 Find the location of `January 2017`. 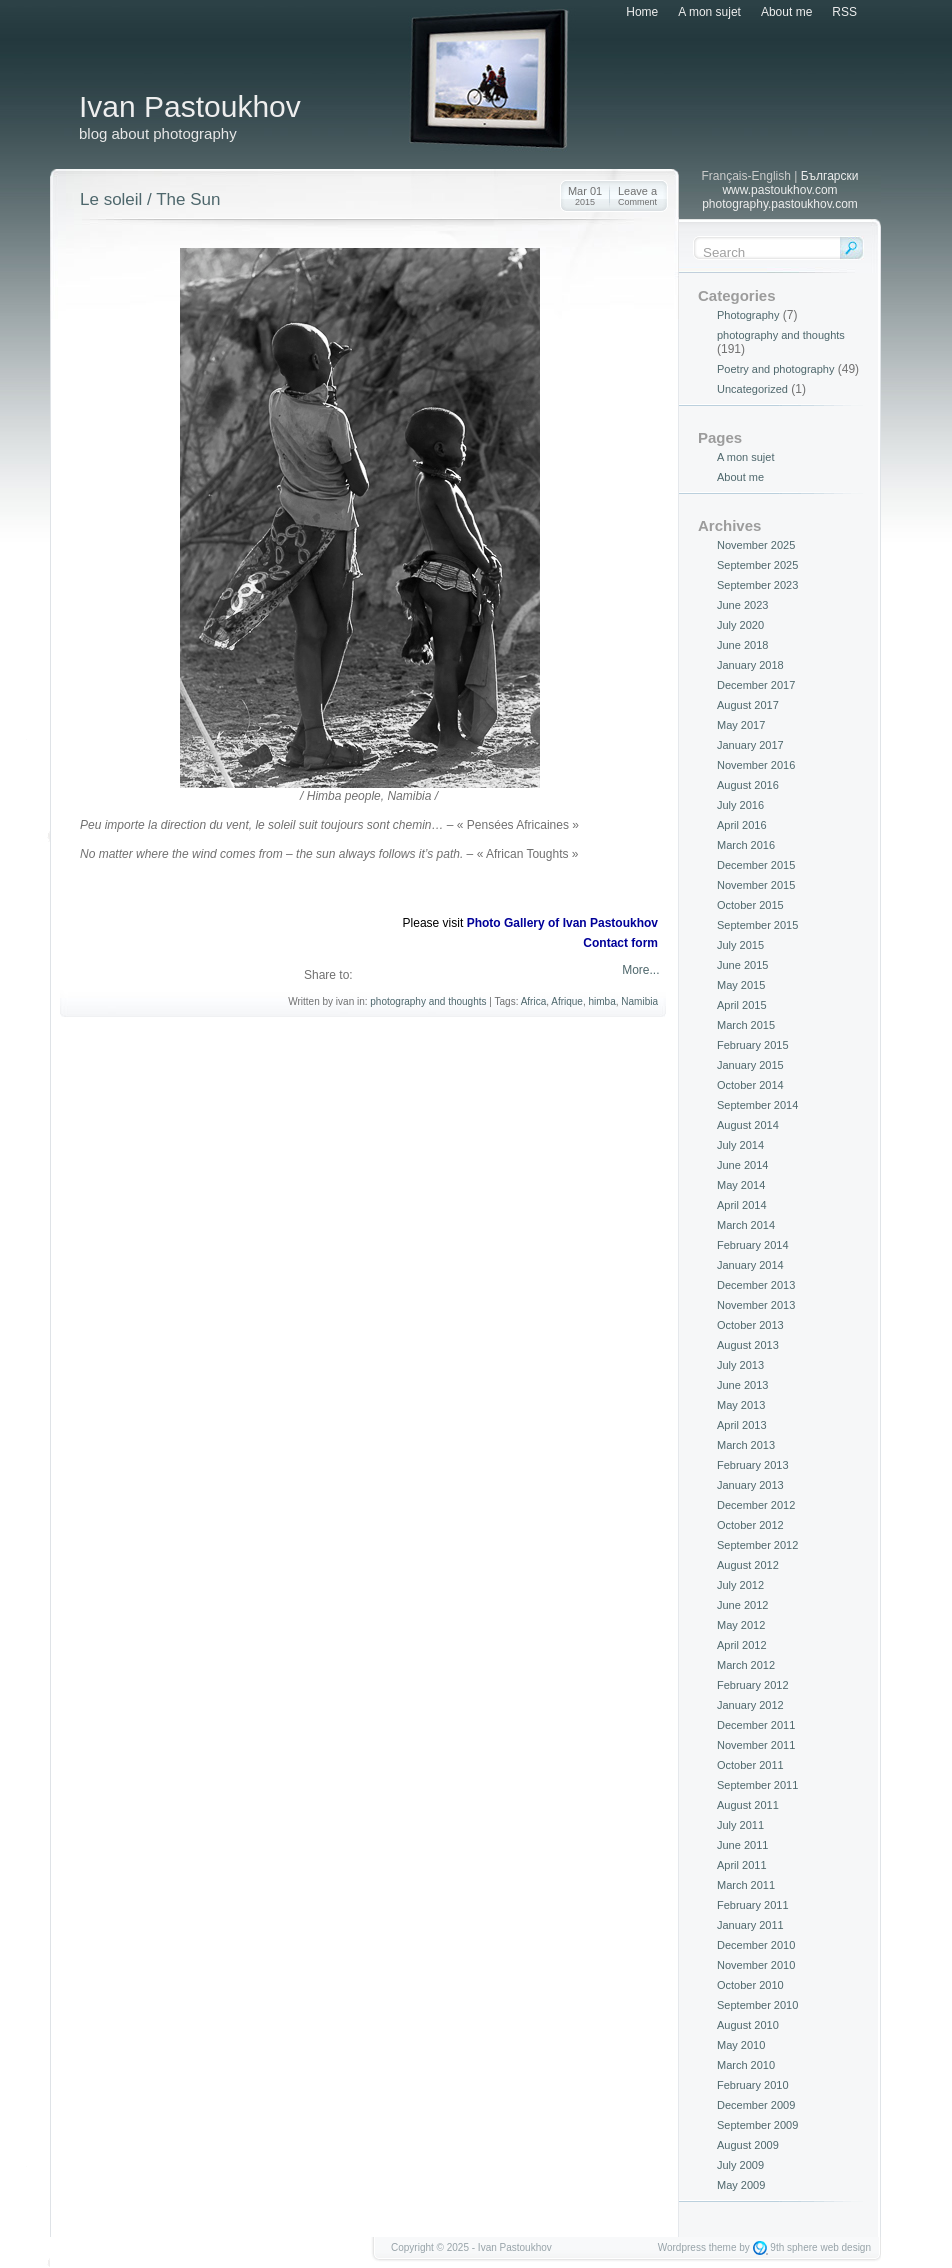

January 2017 is located at coordinates (750, 745).